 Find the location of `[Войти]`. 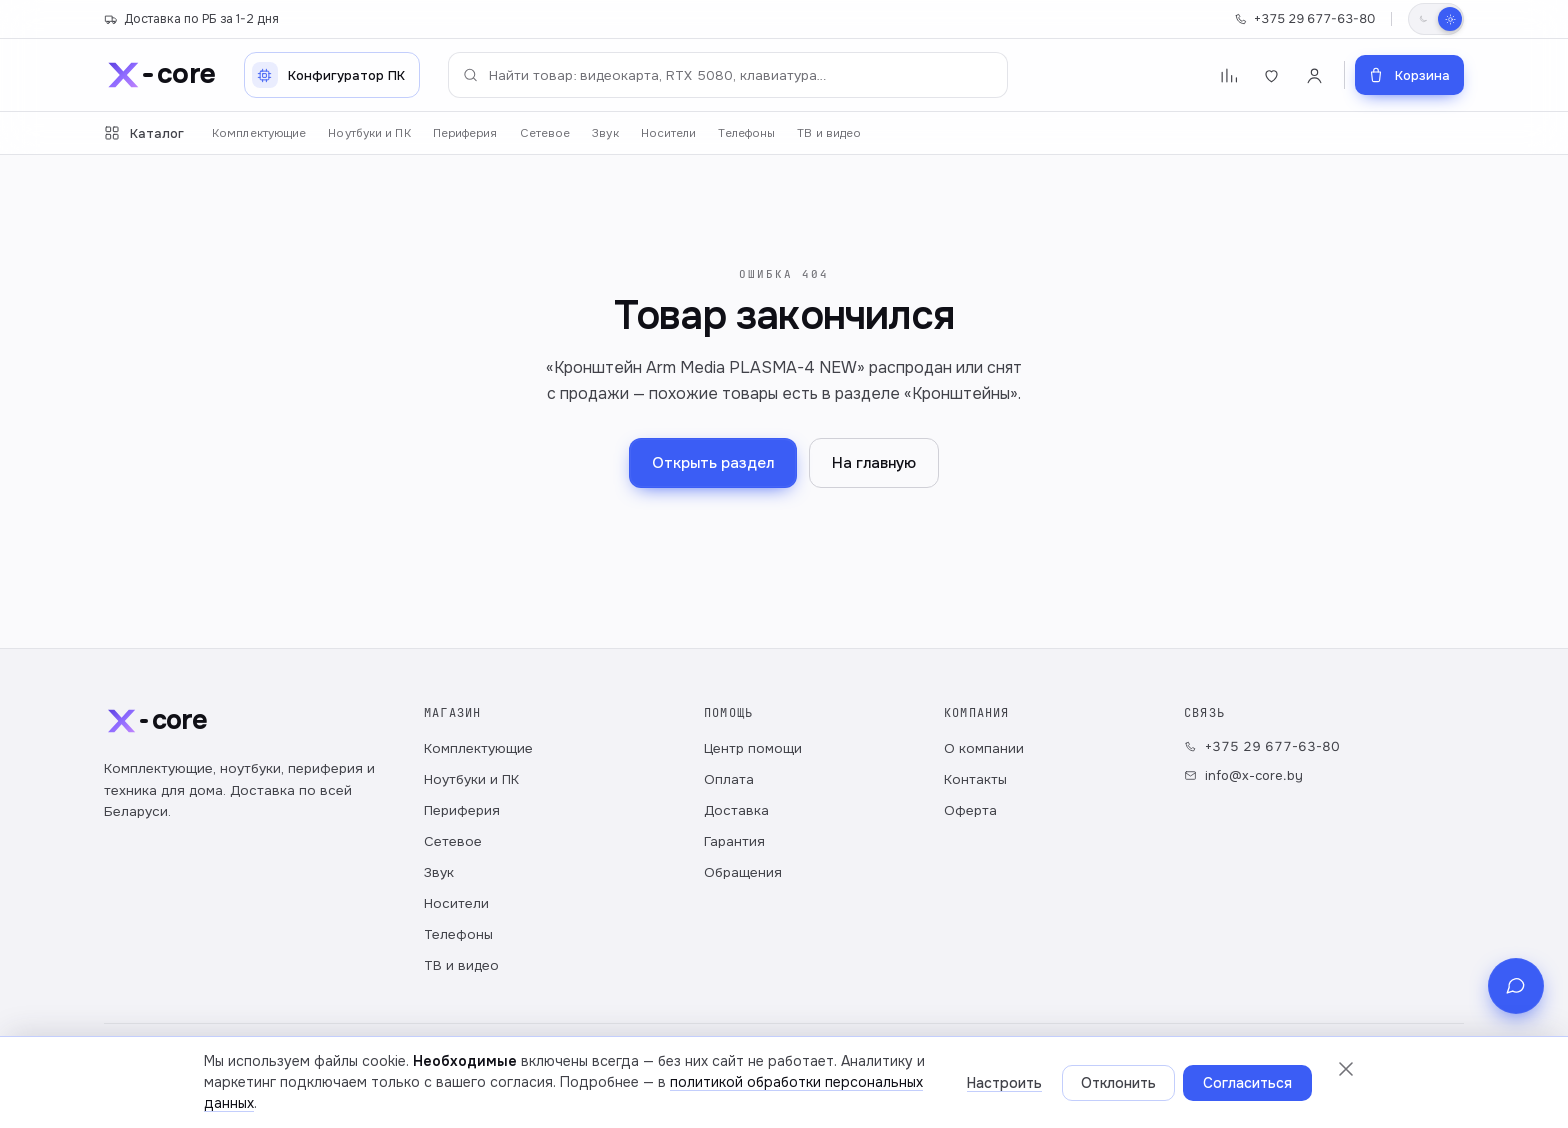

[Войти] is located at coordinates (1314, 75).